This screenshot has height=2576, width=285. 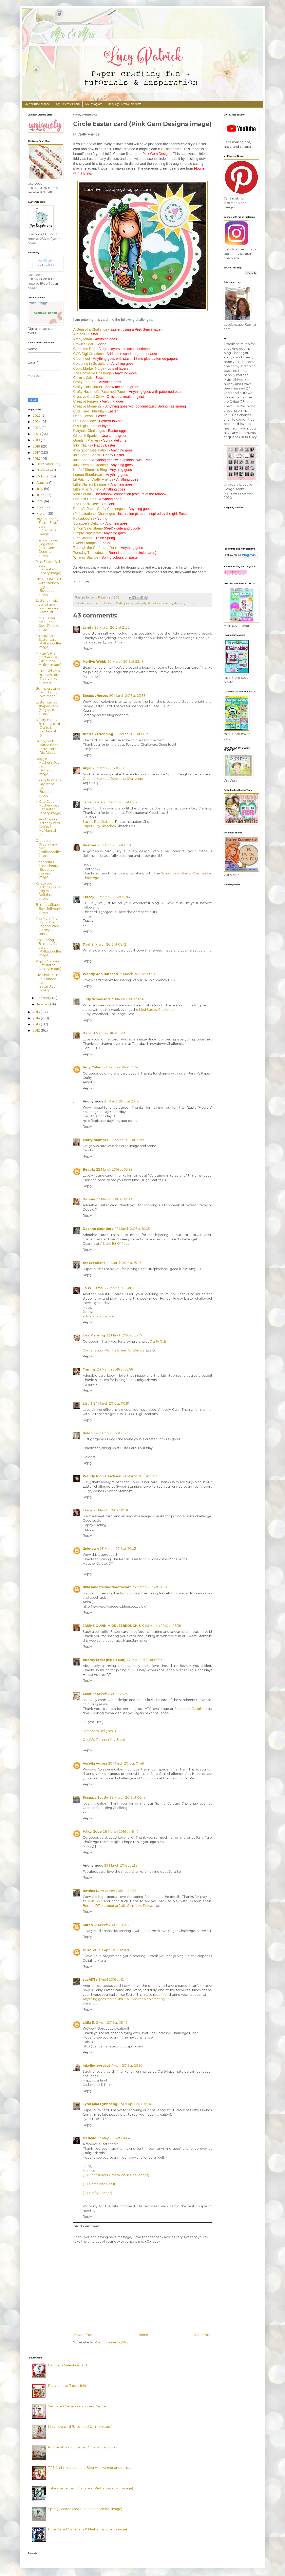 What do you see at coordinates (108, 944) in the screenshot?
I see `21 March 2016 at 08:12` at bounding box center [108, 944].